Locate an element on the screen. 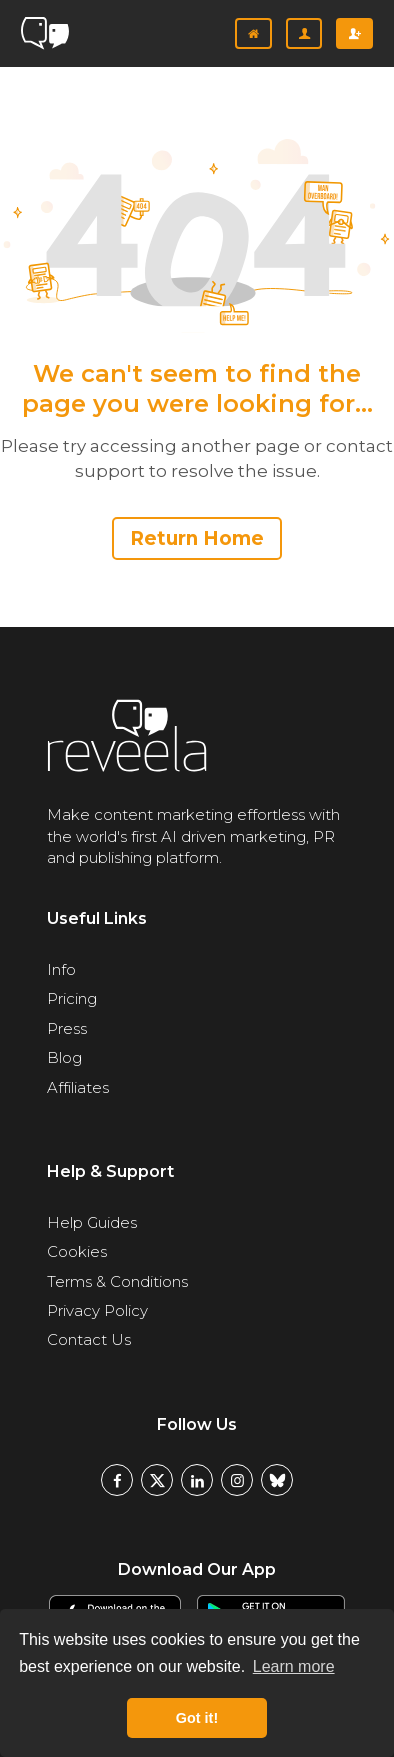 The height and width of the screenshot is (1757, 394). Cookies is located at coordinates (77, 1251).